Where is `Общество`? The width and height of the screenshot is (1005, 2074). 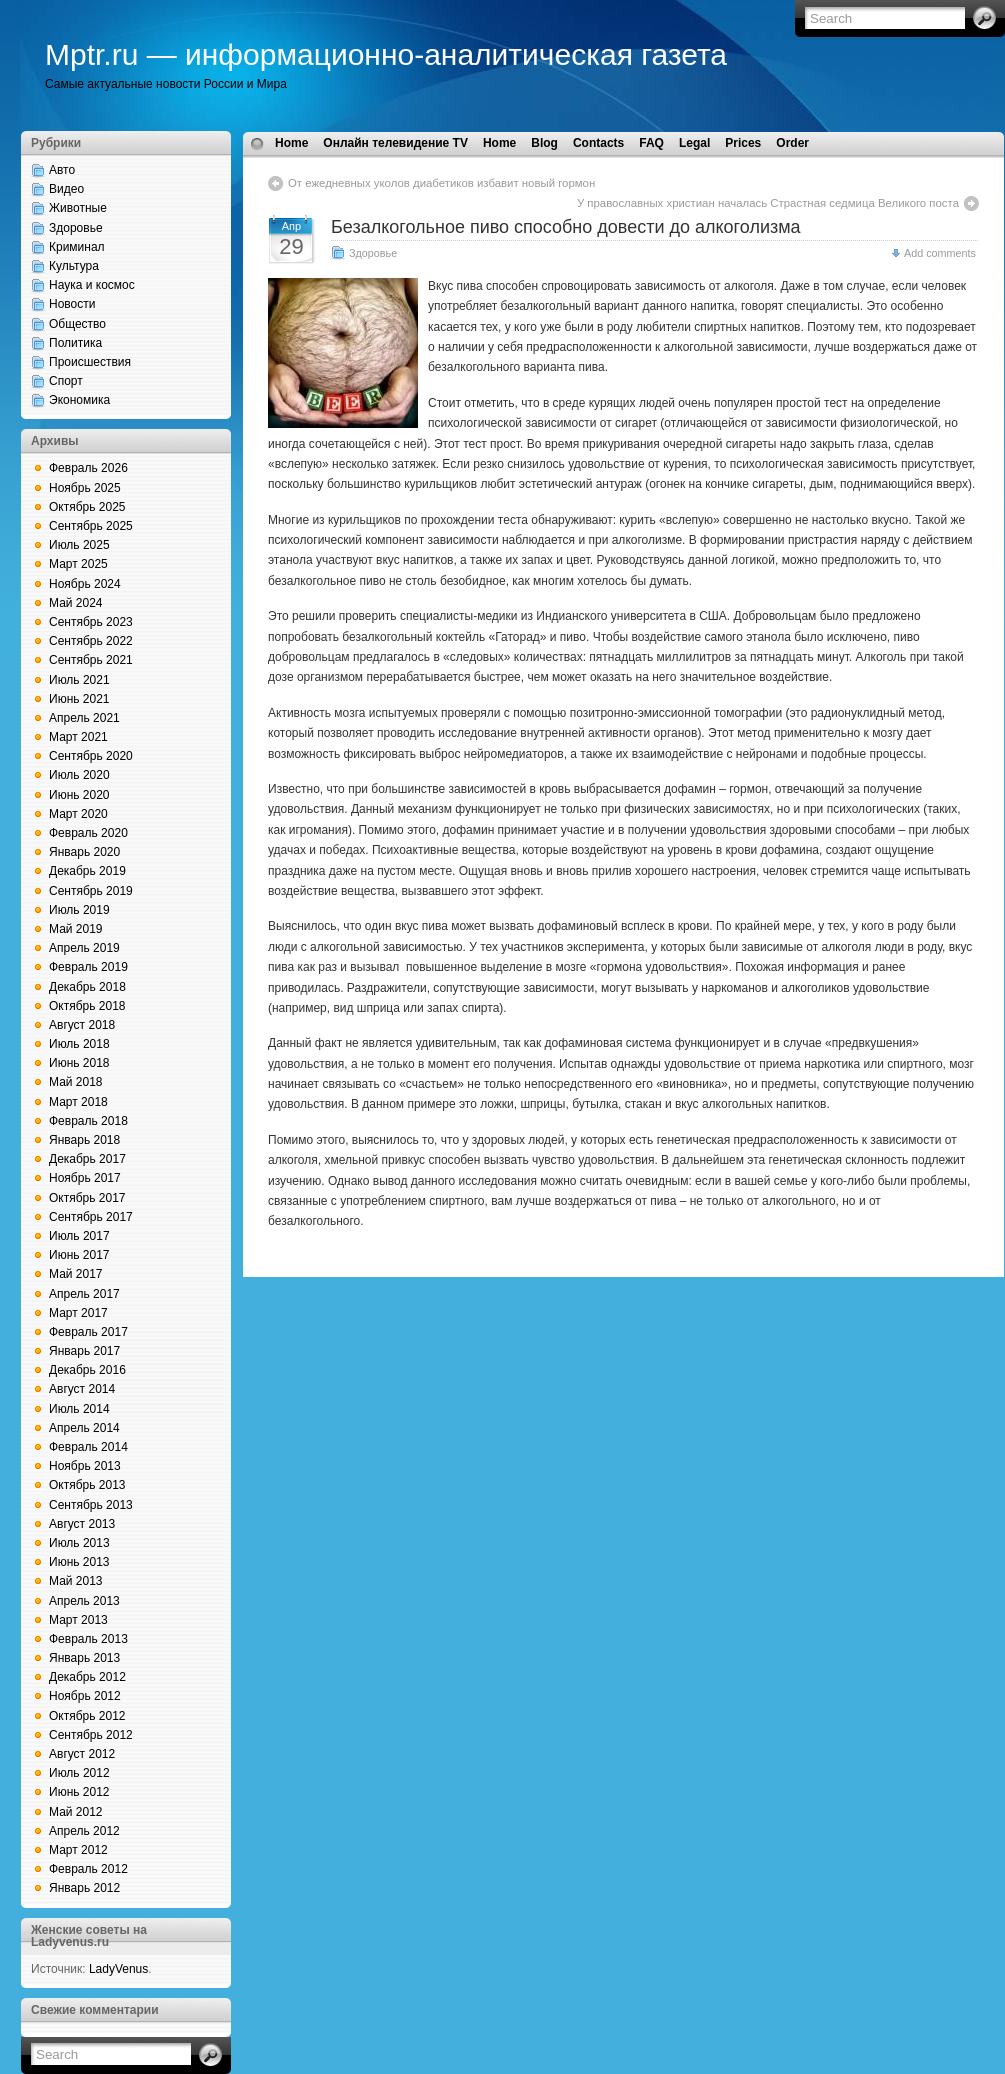 Общество is located at coordinates (77, 324).